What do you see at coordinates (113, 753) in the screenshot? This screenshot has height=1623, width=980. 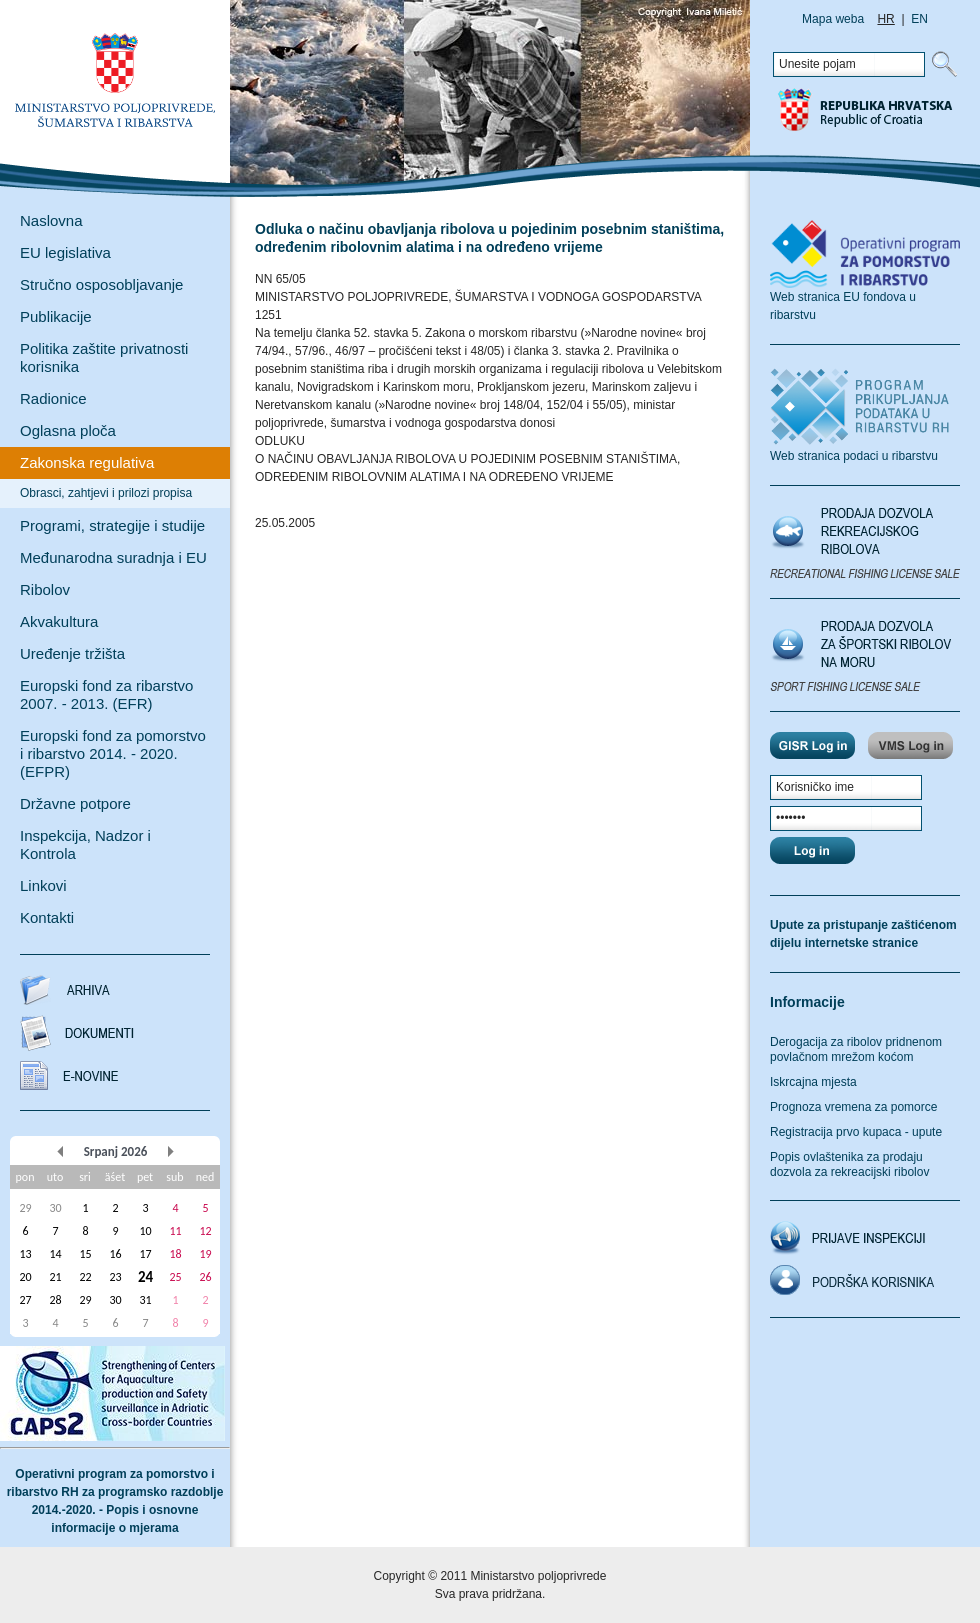 I see `Europski fond za pomorstvo i ribarstvo 2014. - 2020. (EFPR)` at bounding box center [113, 753].